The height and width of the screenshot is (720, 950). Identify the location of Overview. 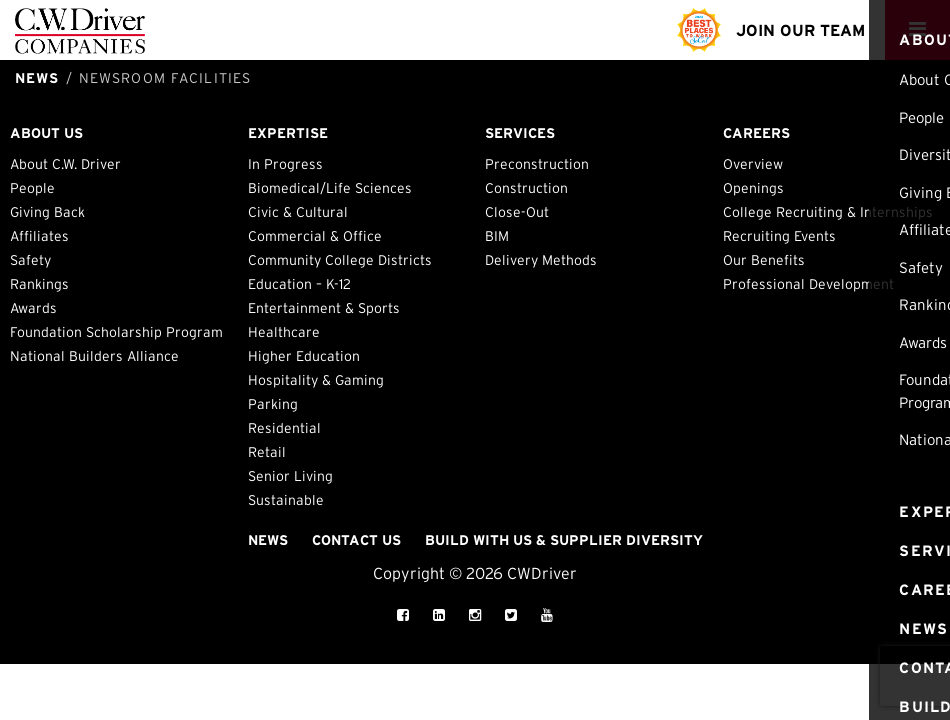
(753, 164).